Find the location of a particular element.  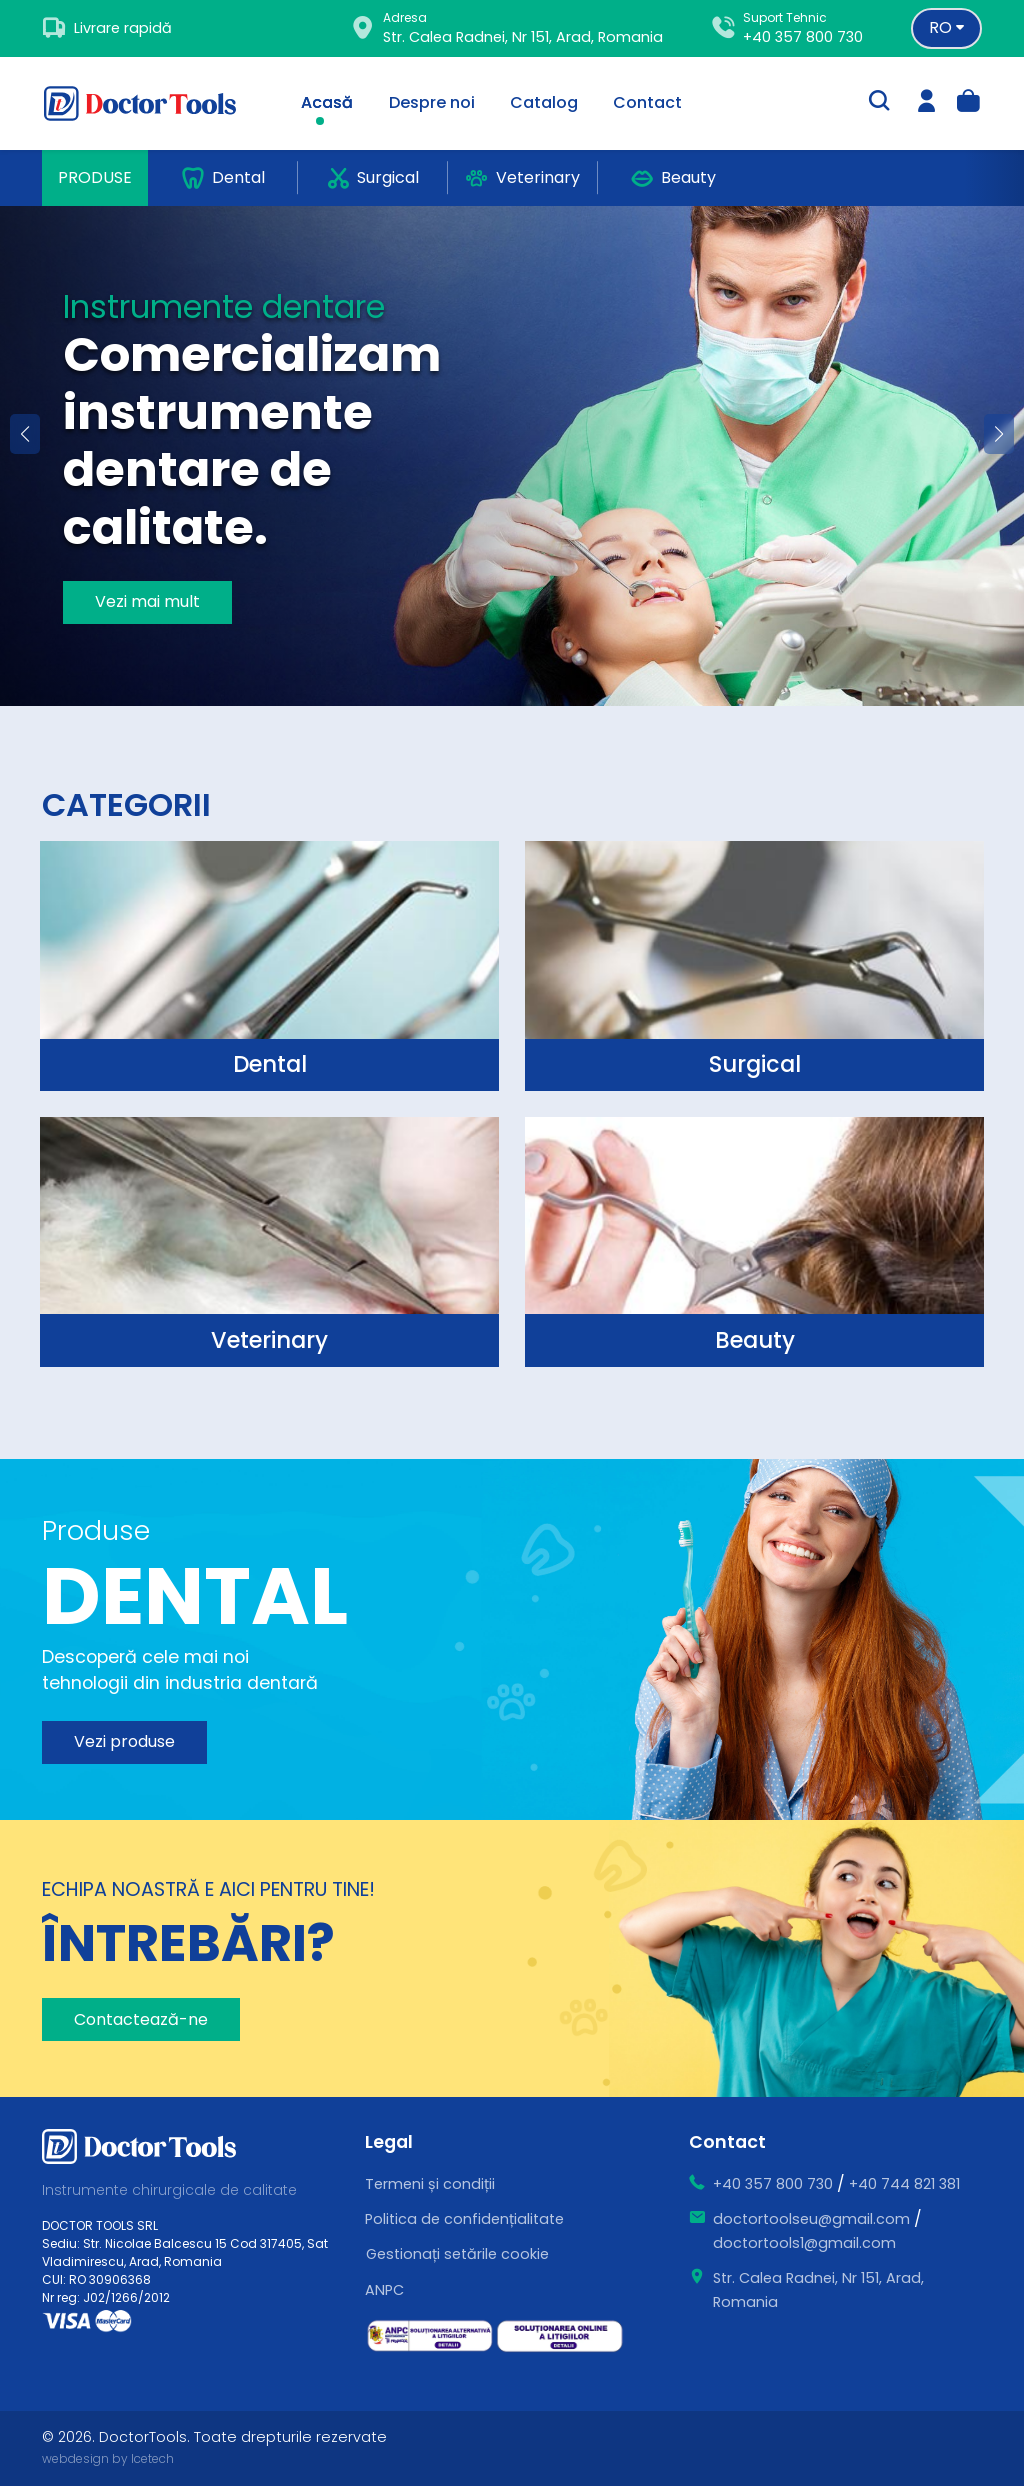

Contactează-ne is located at coordinates (141, 2019).